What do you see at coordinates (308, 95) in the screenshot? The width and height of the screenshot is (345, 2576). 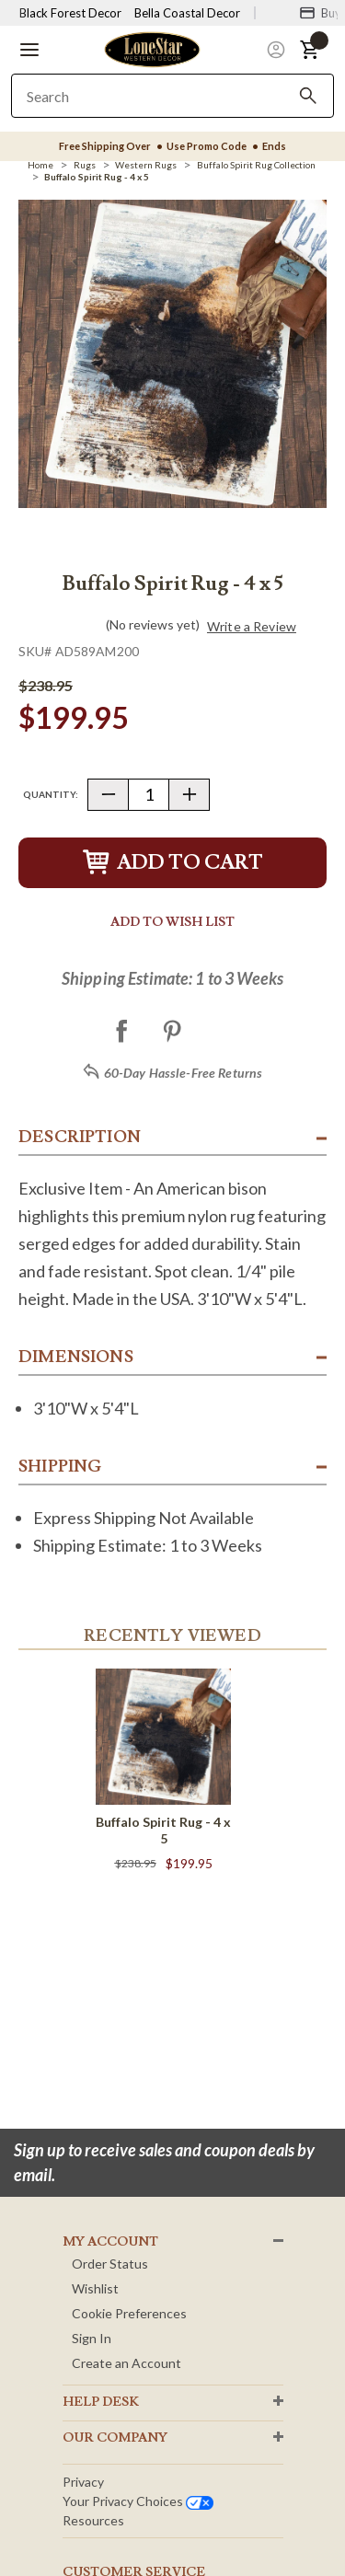 I see `[Search]` at bounding box center [308, 95].